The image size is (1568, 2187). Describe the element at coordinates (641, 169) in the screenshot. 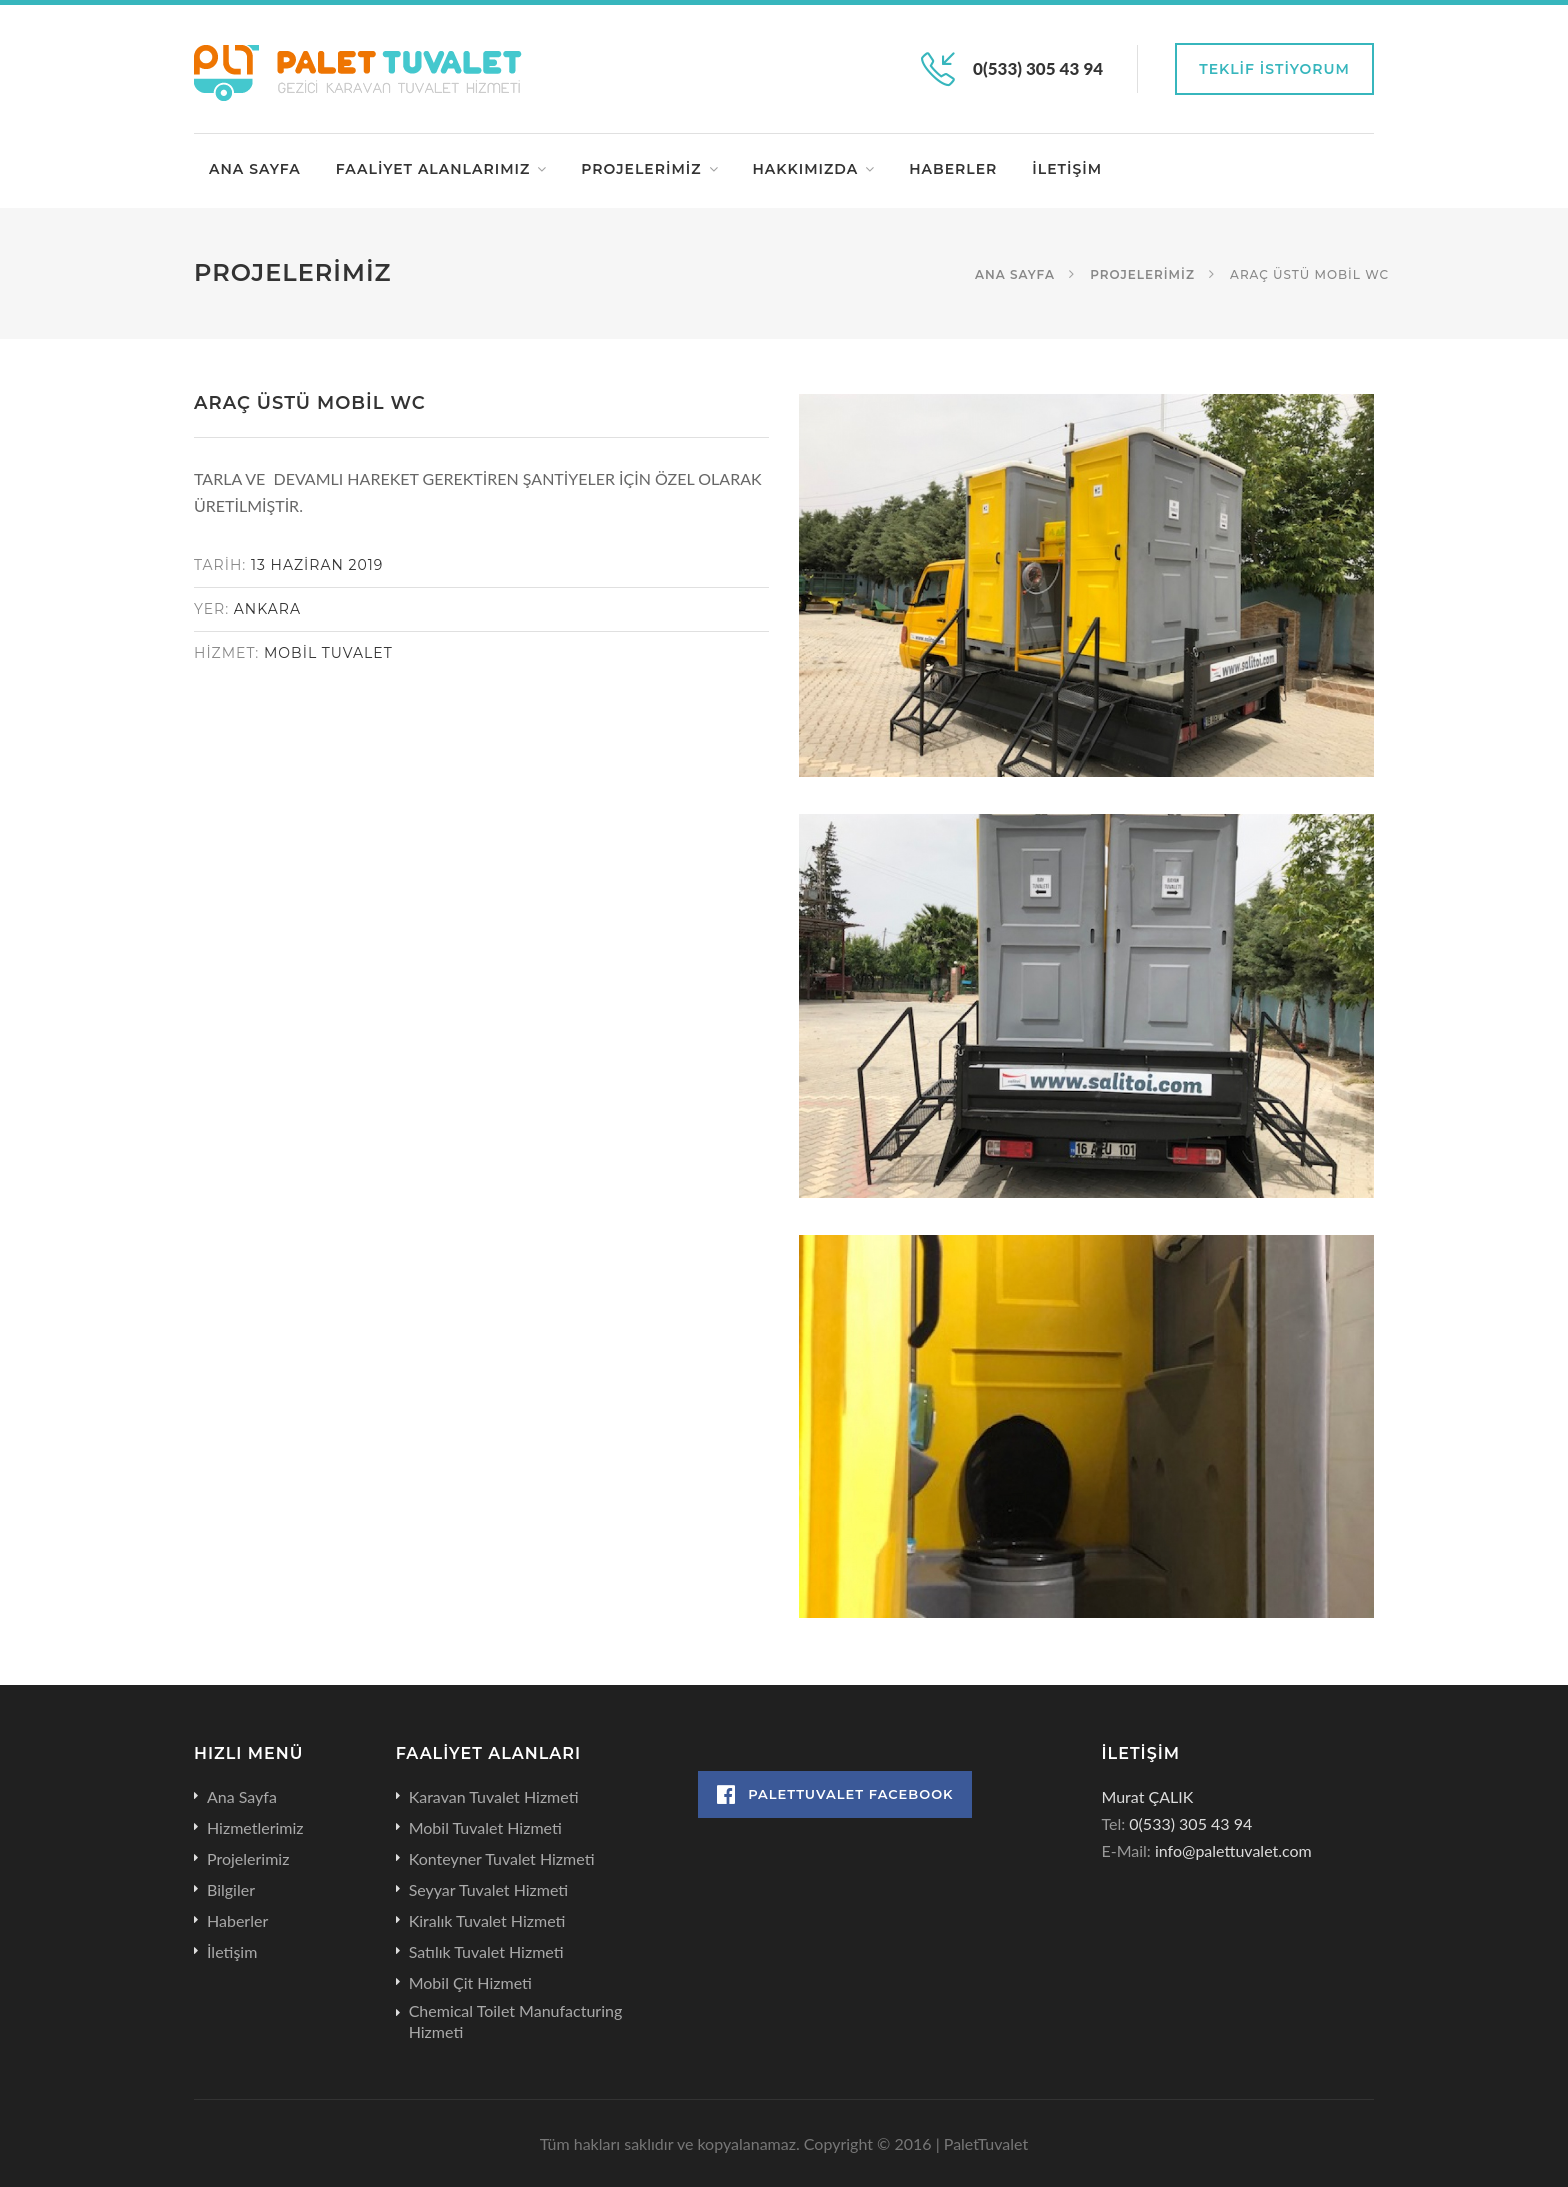

I see `Projelerimiz` at that location.